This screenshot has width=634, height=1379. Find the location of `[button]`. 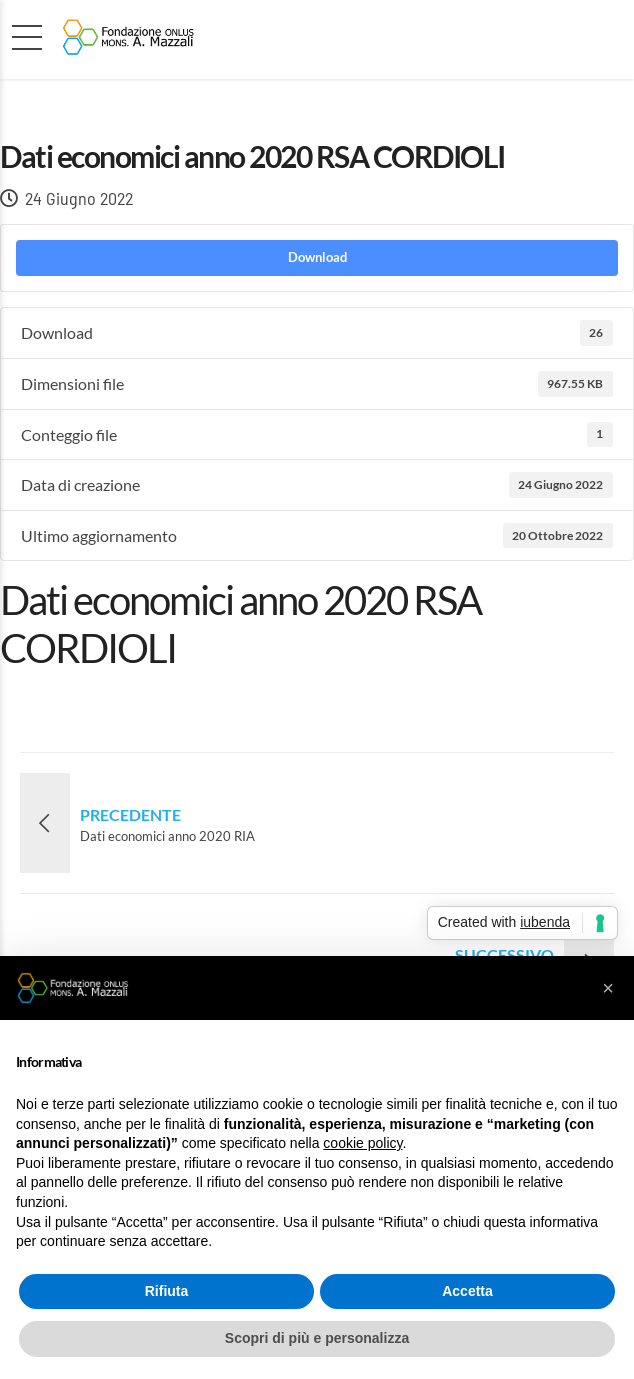

[button] is located at coordinates (608, 988).